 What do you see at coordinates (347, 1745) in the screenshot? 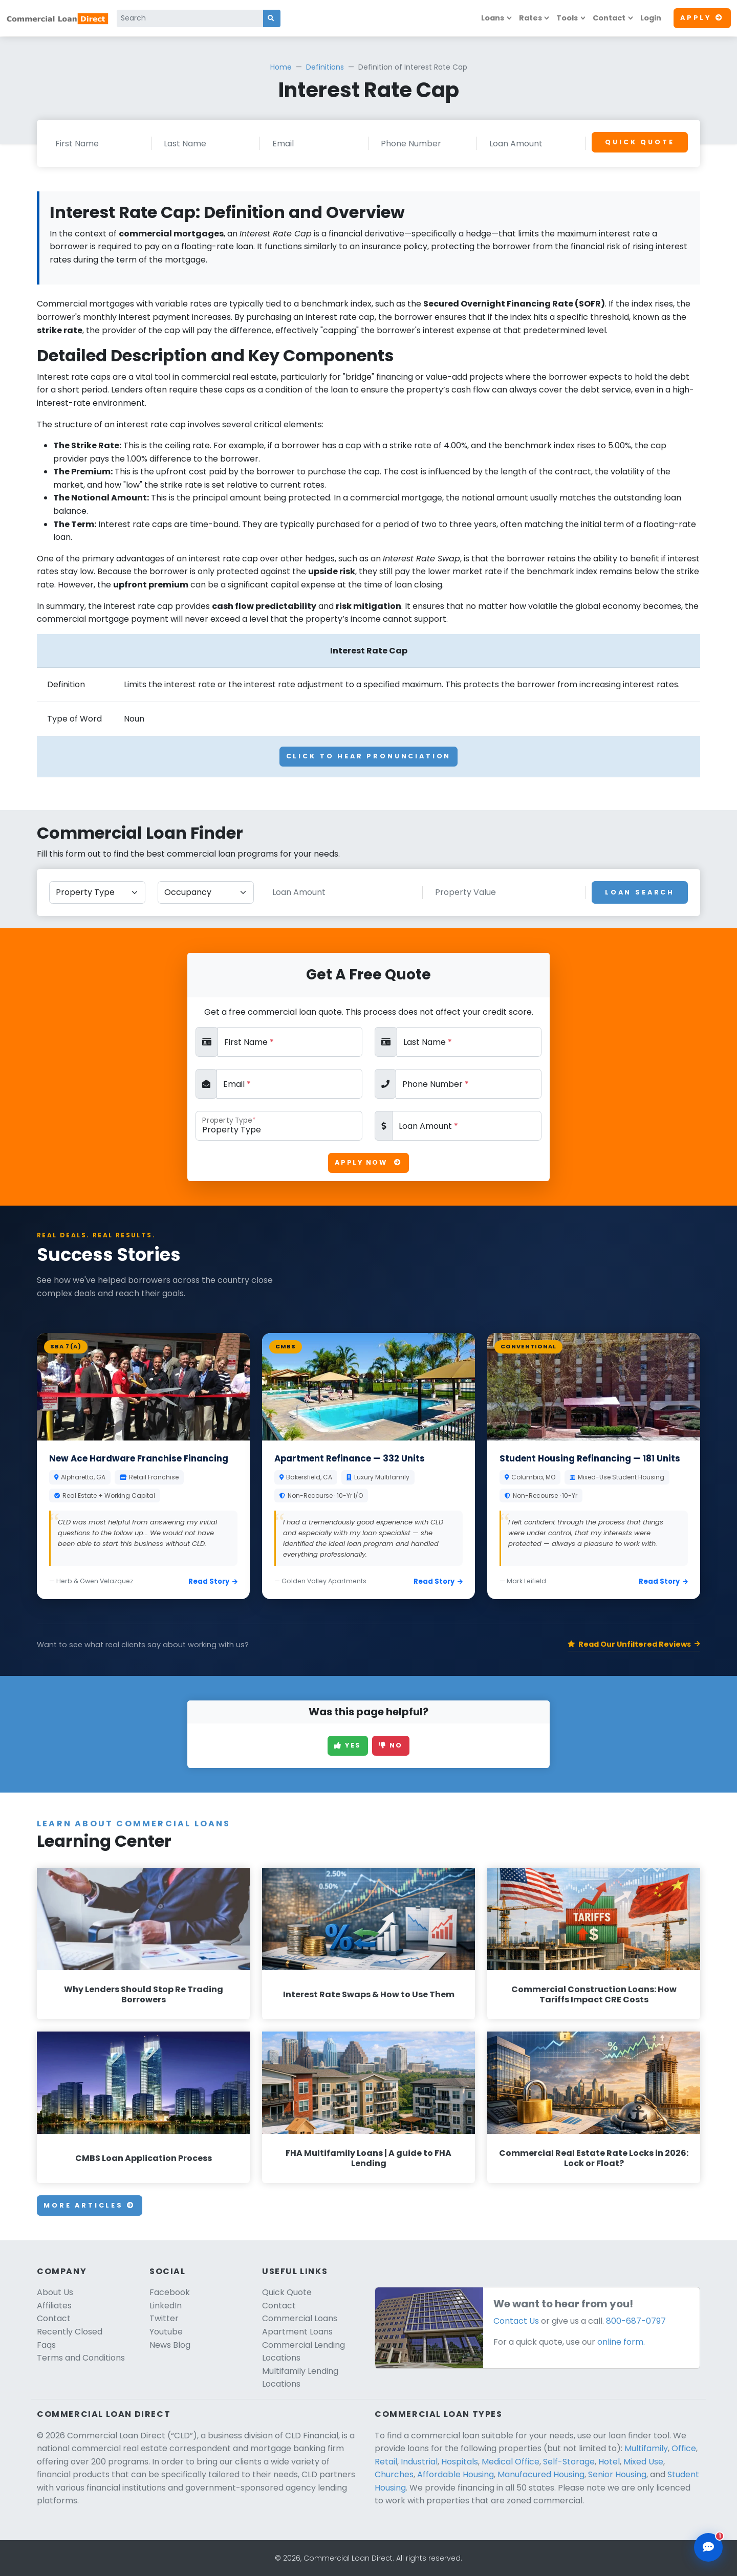
I see `Yes` at bounding box center [347, 1745].